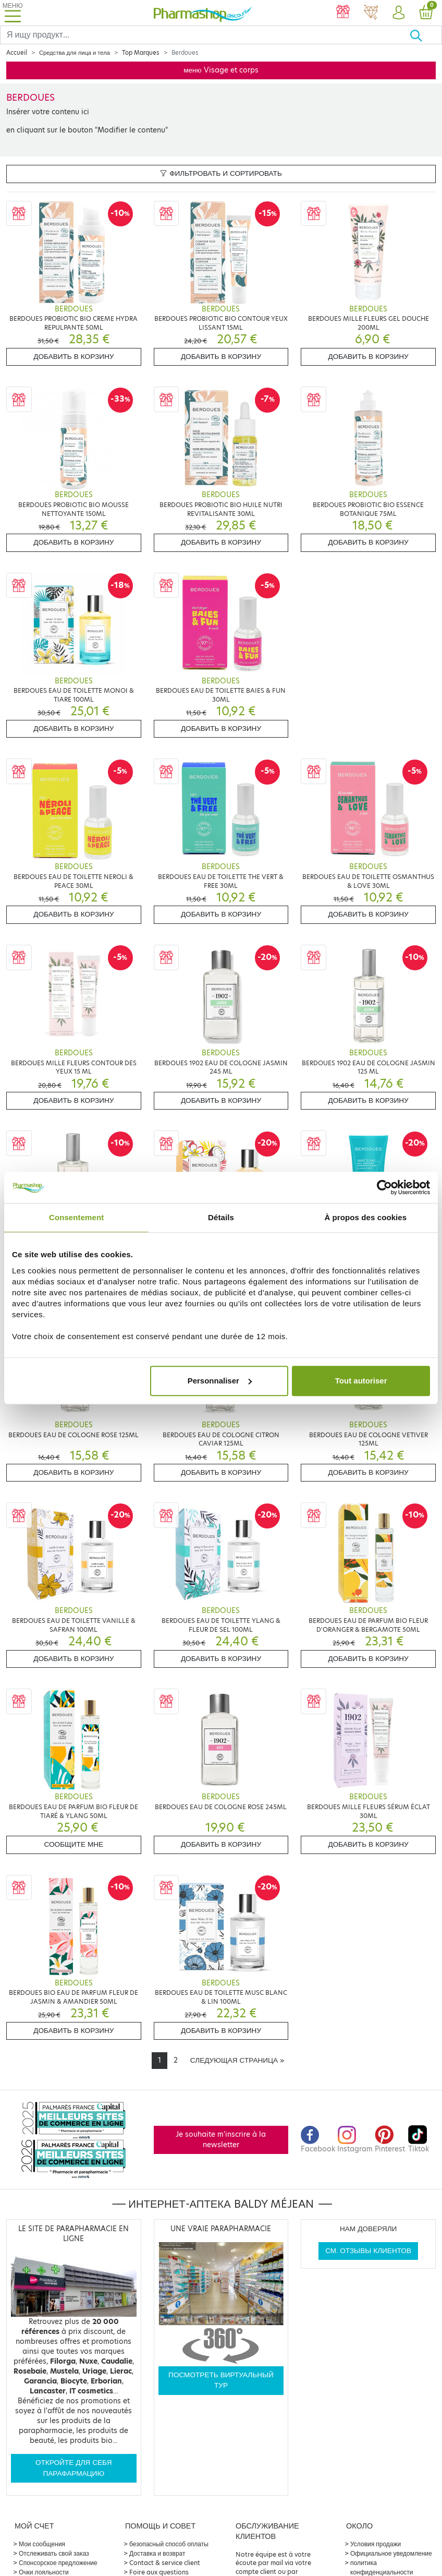 This screenshot has height=2576, width=442. Describe the element at coordinates (221, 173) in the screenshot. I see `Фильтровать и сортировать [button]` at that location.